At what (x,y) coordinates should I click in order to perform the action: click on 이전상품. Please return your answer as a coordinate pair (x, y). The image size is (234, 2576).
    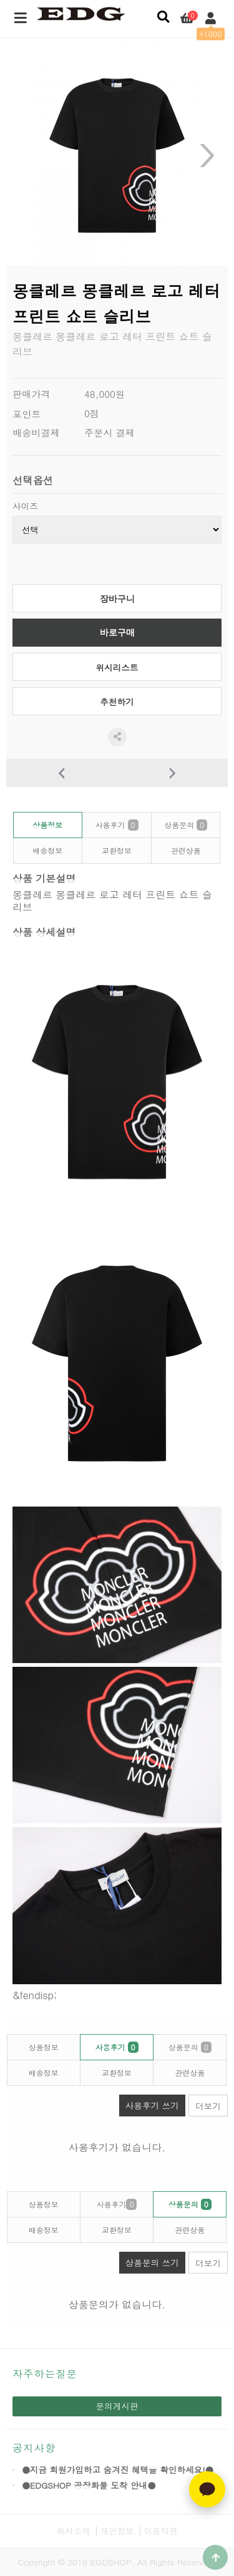
    Looking at the image, I should click on (61, 773).